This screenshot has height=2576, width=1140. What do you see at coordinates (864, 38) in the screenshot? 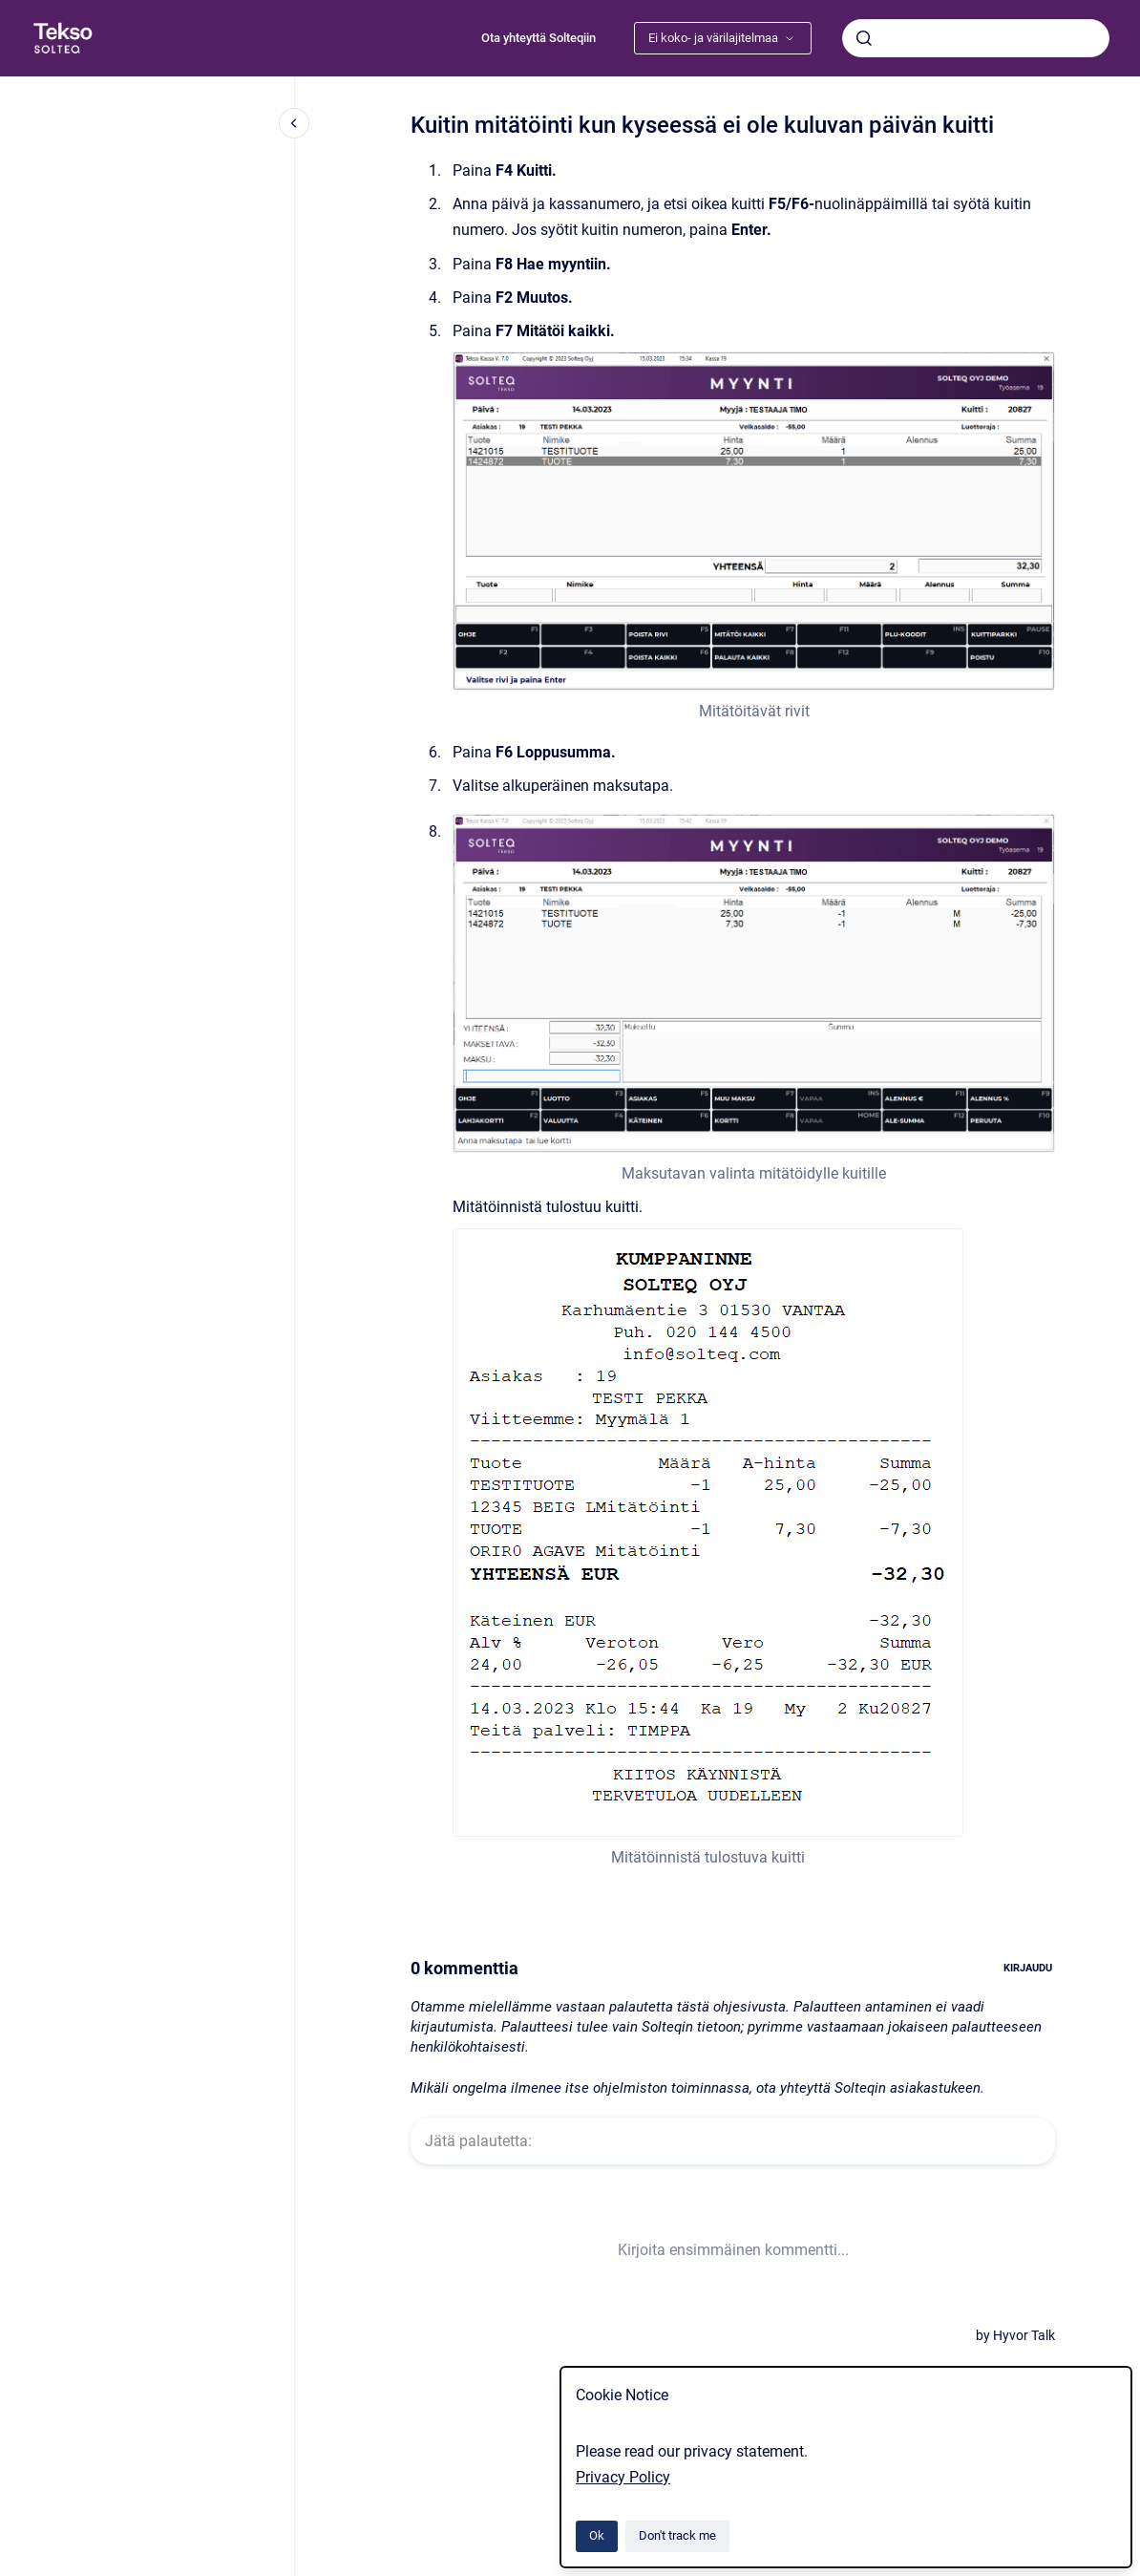
I see `[Submit]` at bounding box center [864, 38].